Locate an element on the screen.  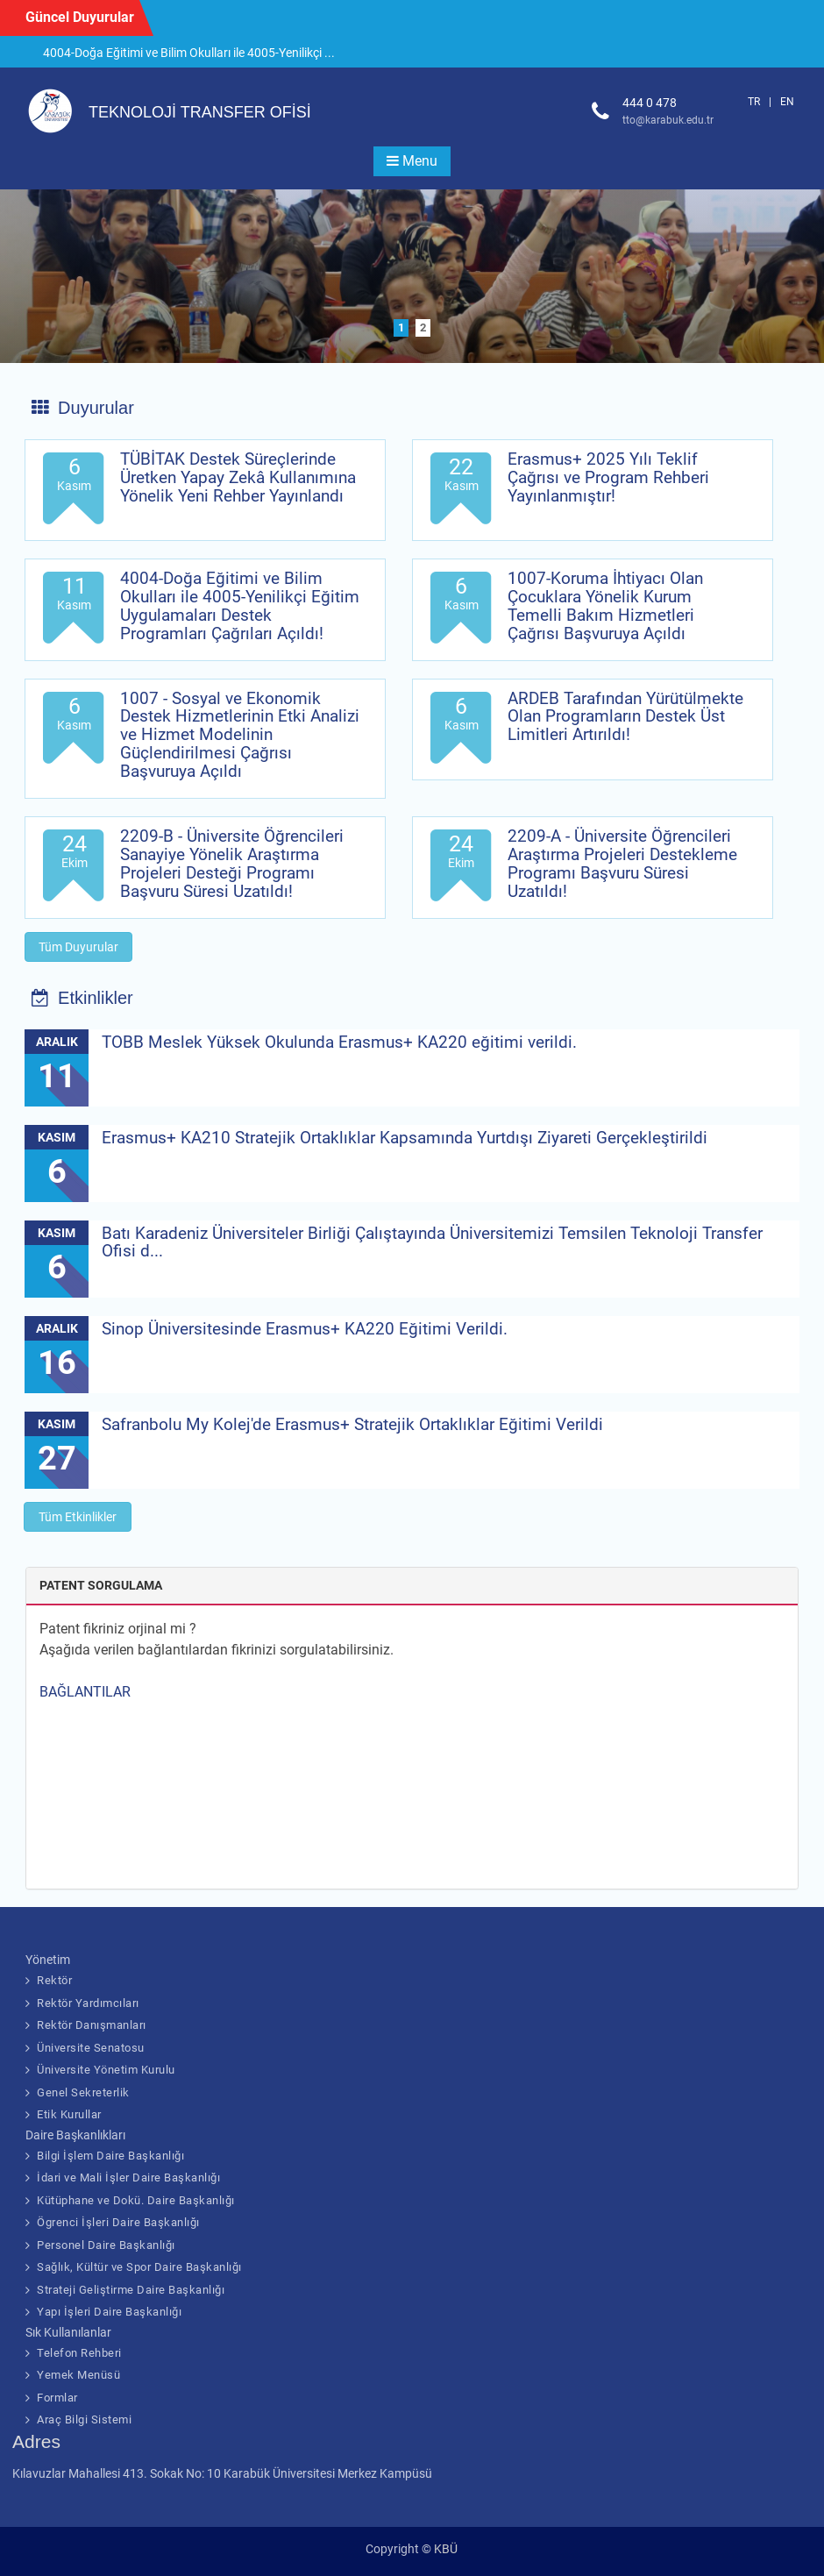
Safranbolu My Kolej'de Erasmus+ Stratejik Ortaklıklar Eğitimi Verildi is located at coordinates (352, 1424).